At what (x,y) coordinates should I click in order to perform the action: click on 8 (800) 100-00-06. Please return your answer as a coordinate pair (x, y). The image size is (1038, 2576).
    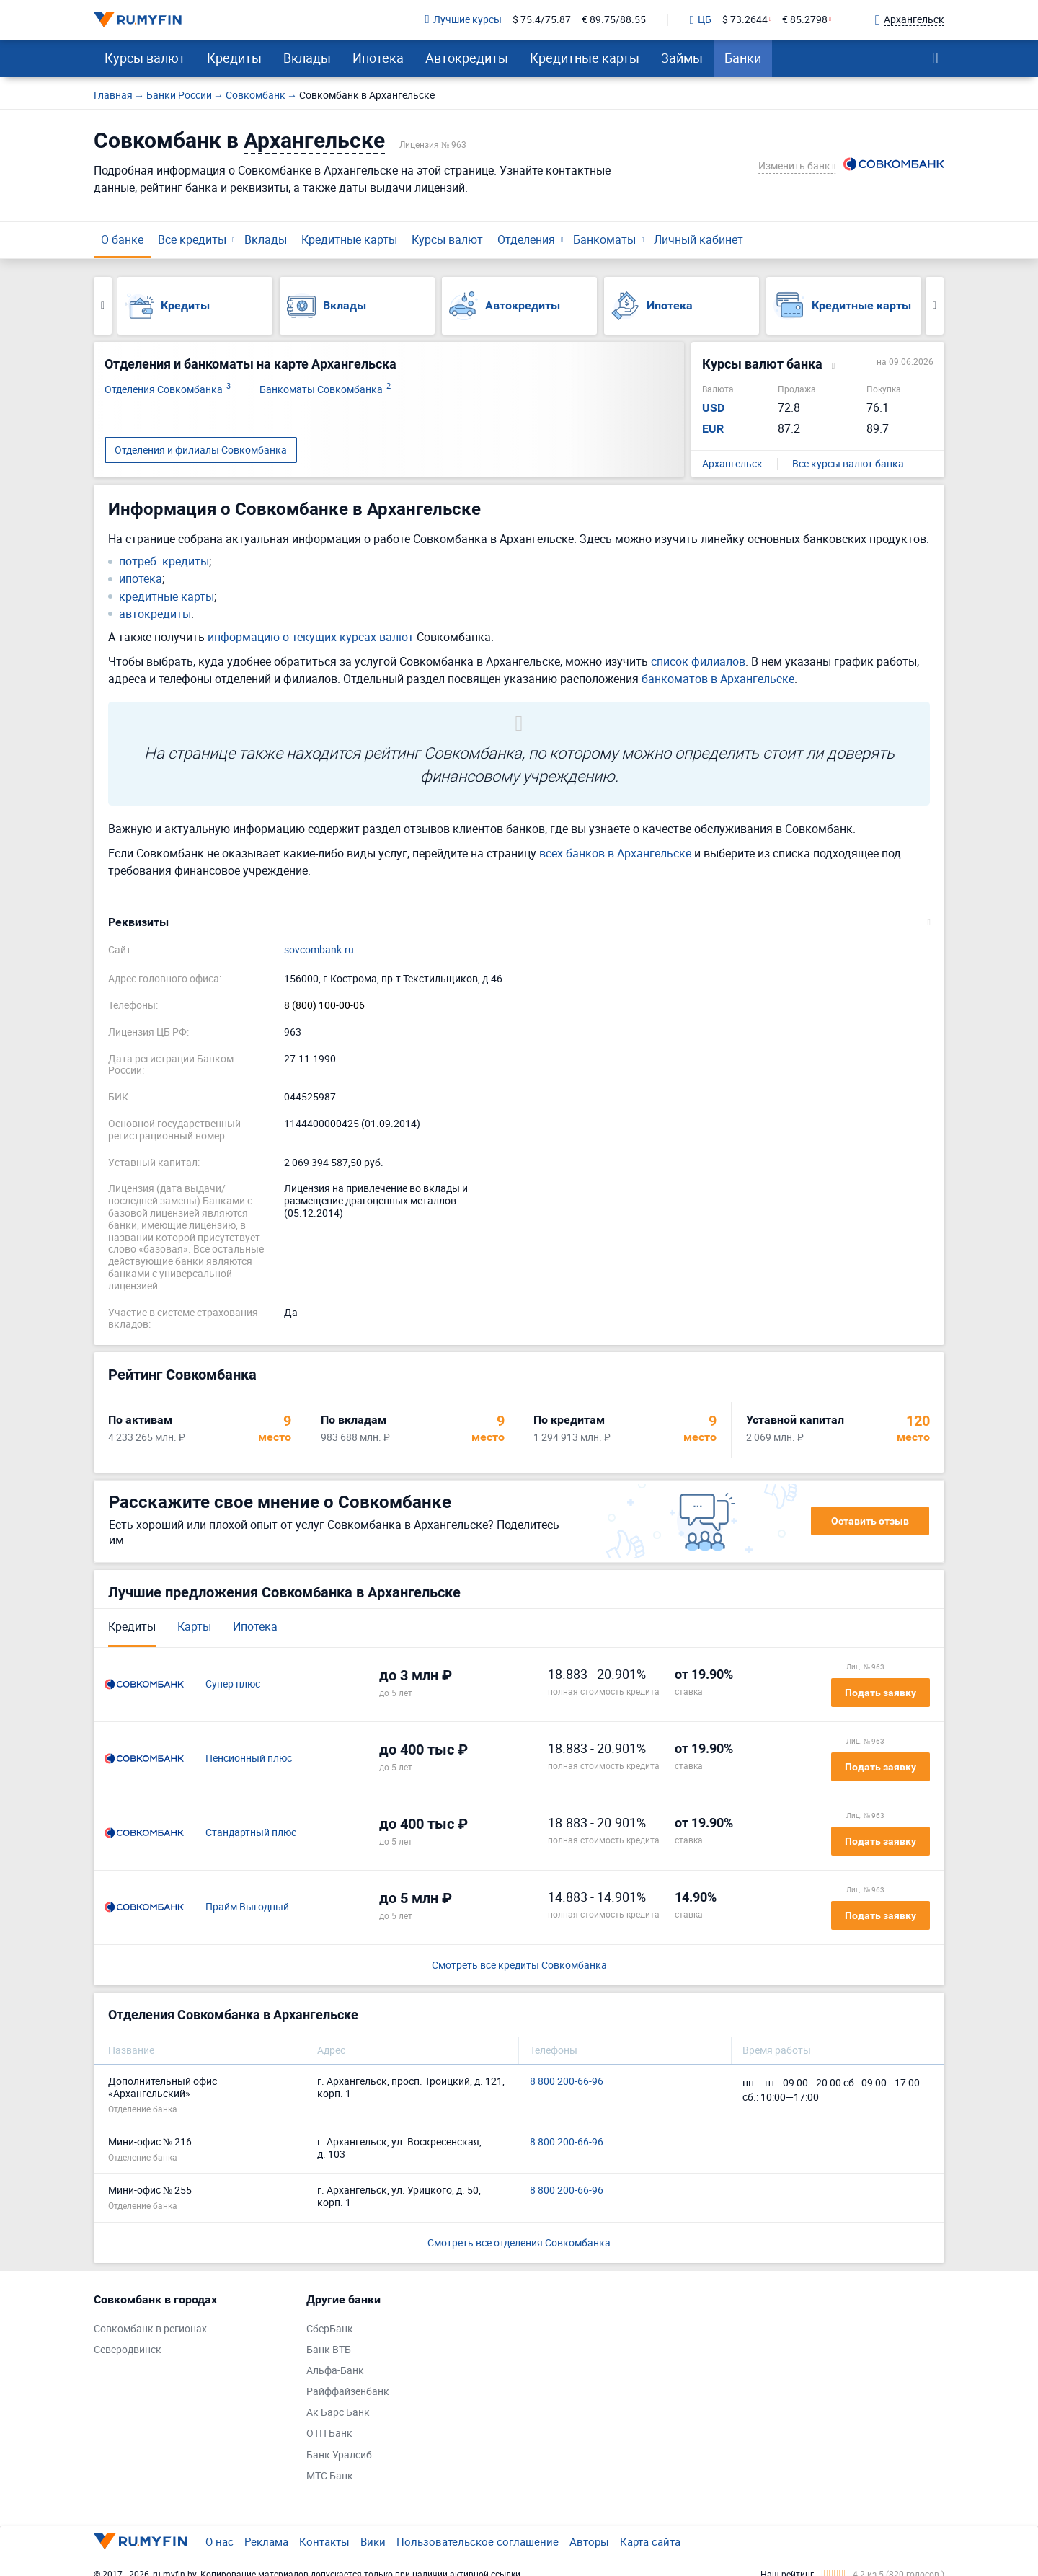
    Looking at the image, I should click on (324, 1006).